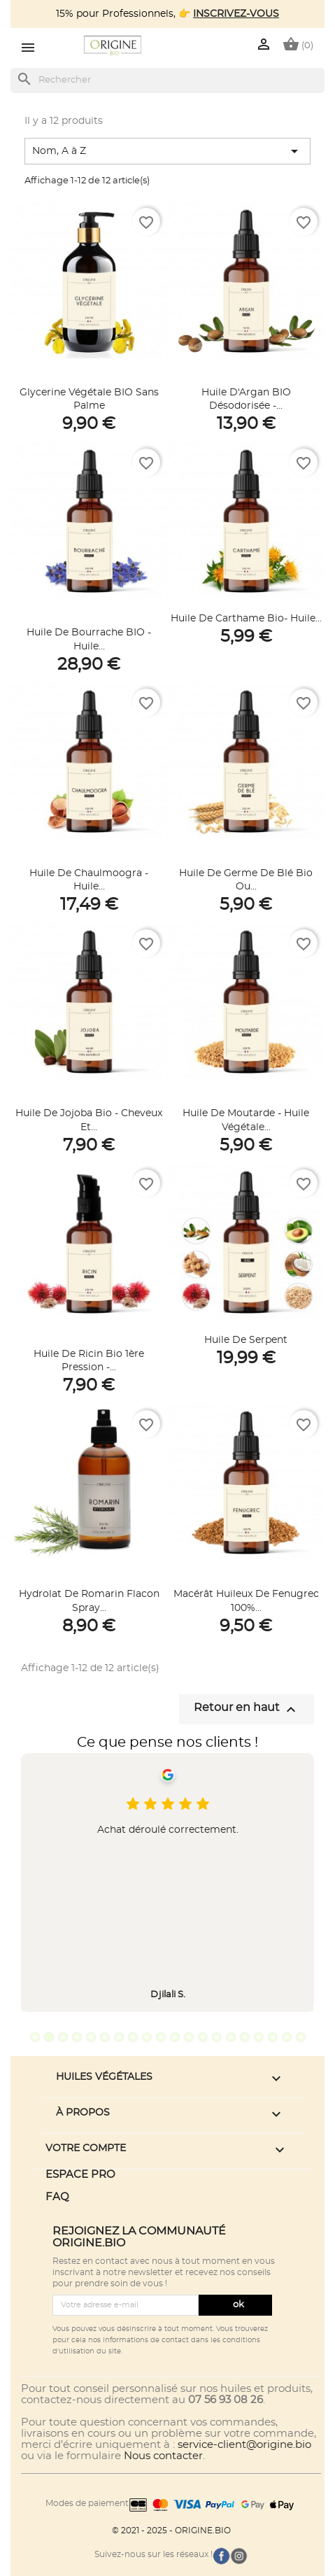 This screenshot has width=335, height=2576. Describe the element at coordinates (161, 2037) in the screenshot. I see `10 [tab]` at that location.